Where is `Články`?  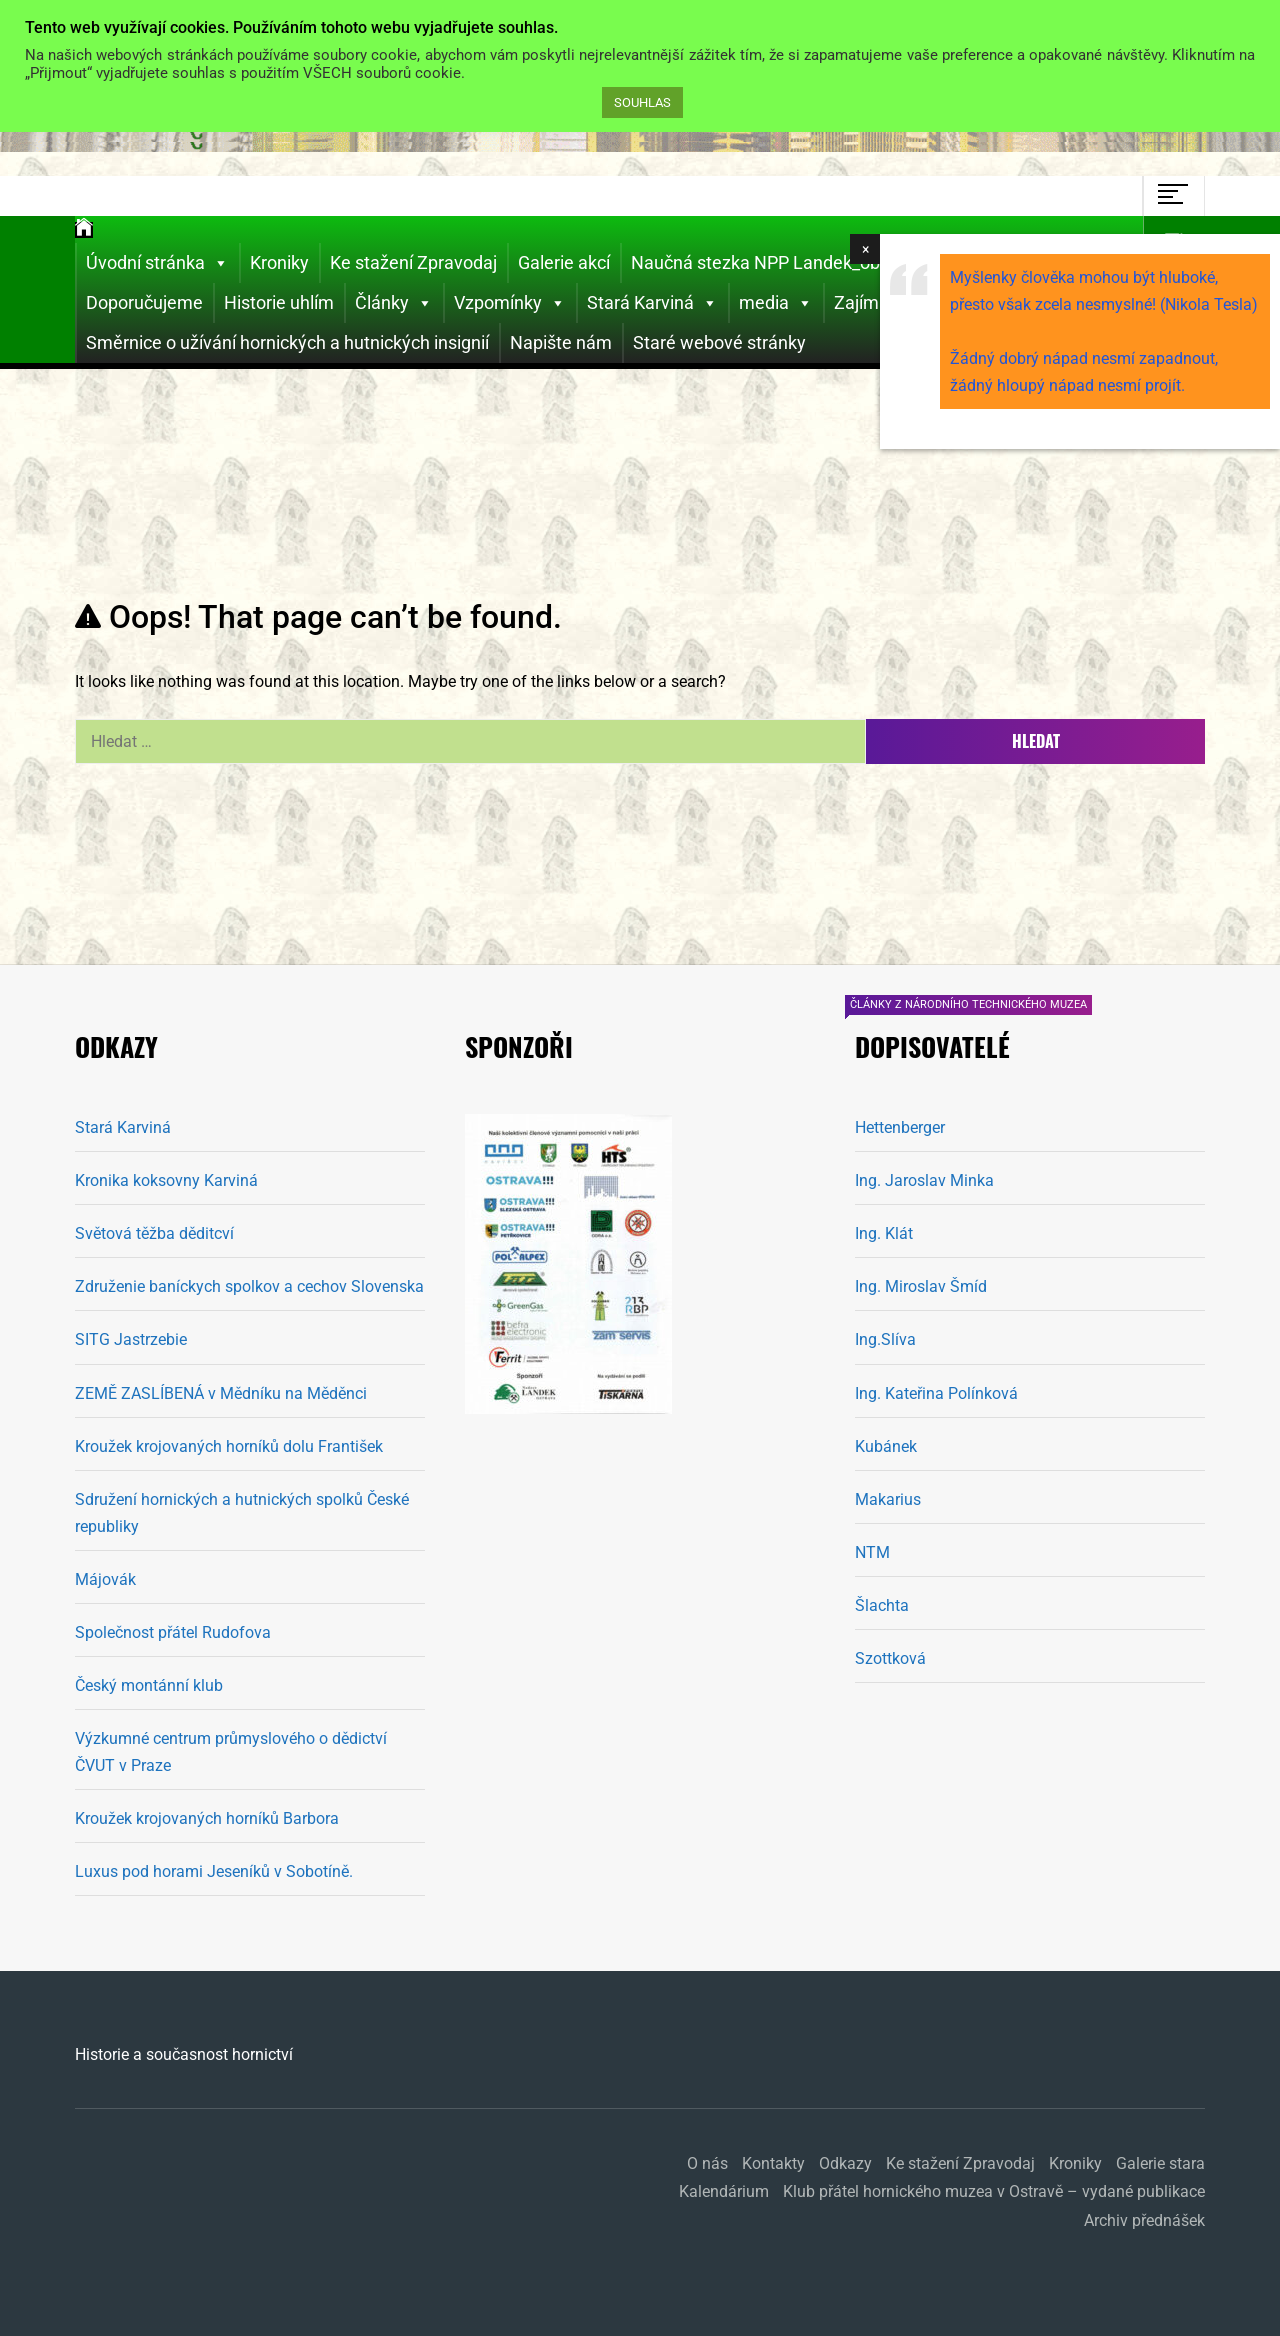 Články is located at coordinates (394, 303).